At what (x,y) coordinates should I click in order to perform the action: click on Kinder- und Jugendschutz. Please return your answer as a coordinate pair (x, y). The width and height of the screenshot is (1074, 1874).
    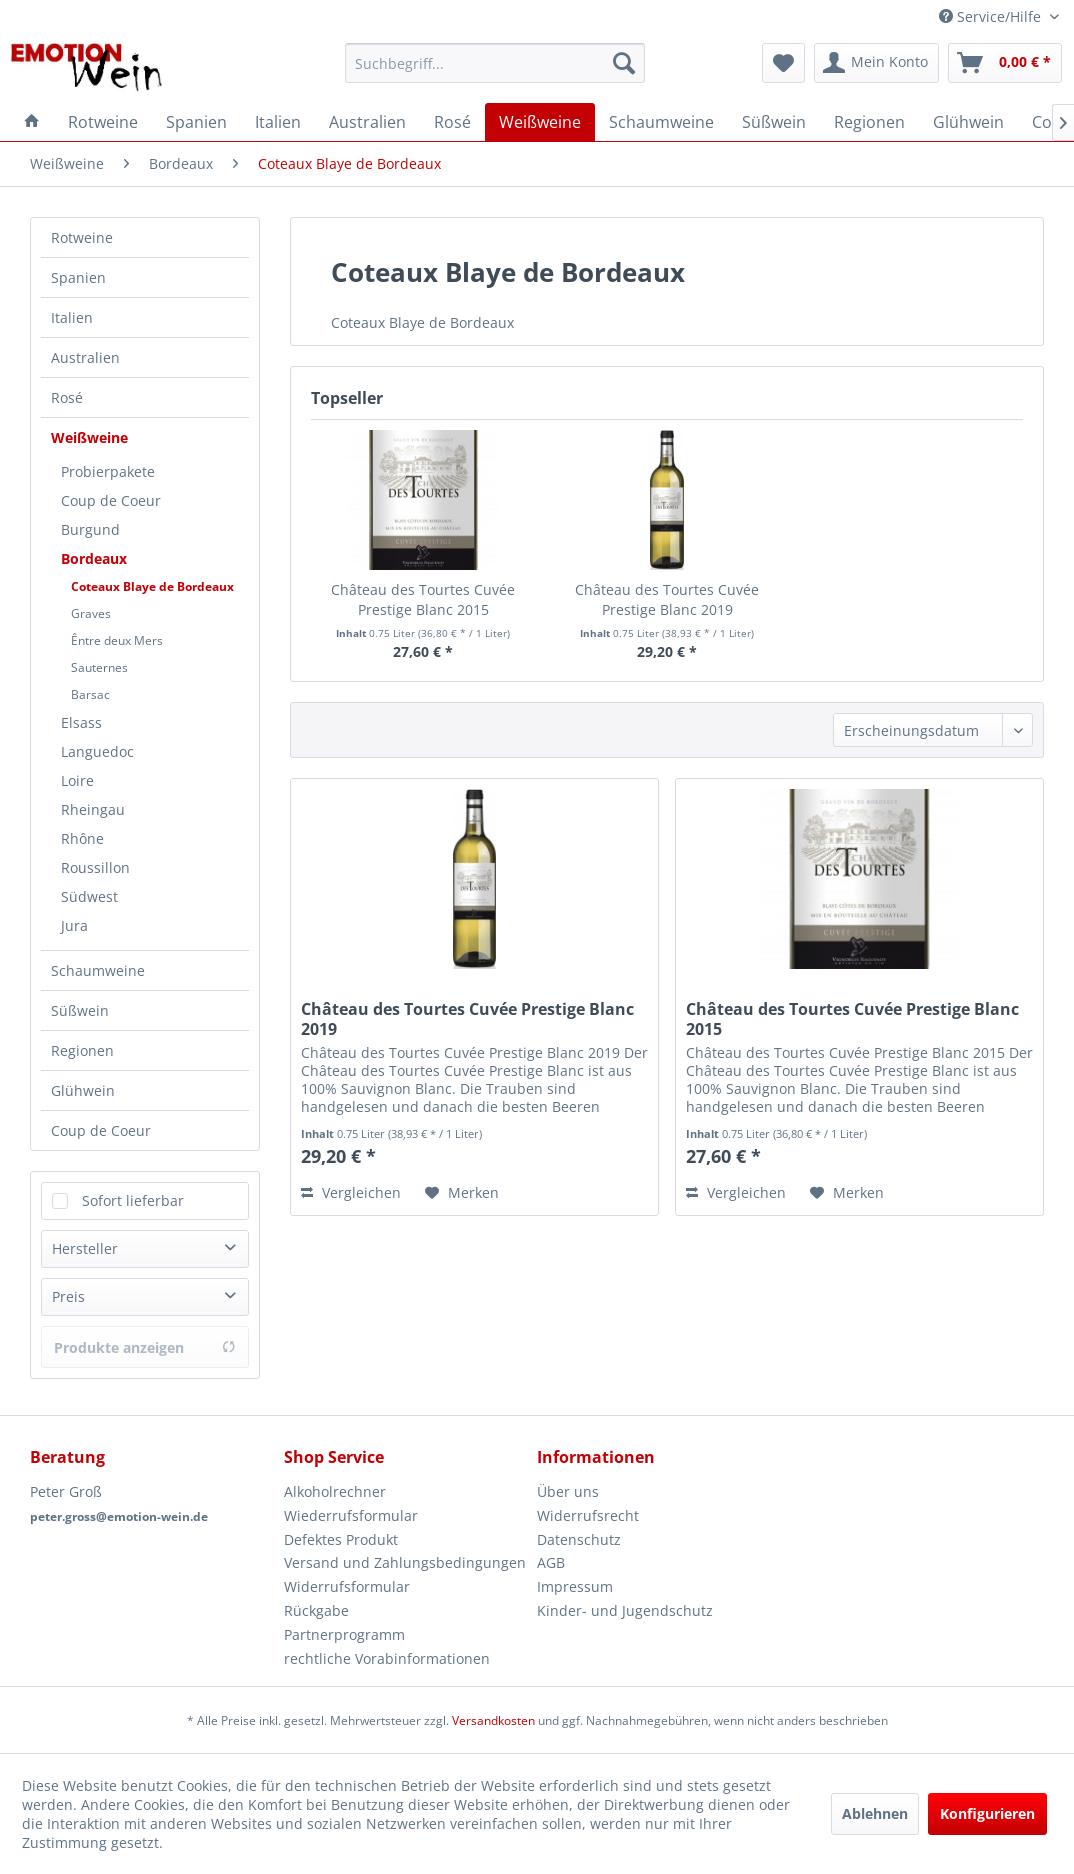
    Looking at the image, I should click on (625, 1610).